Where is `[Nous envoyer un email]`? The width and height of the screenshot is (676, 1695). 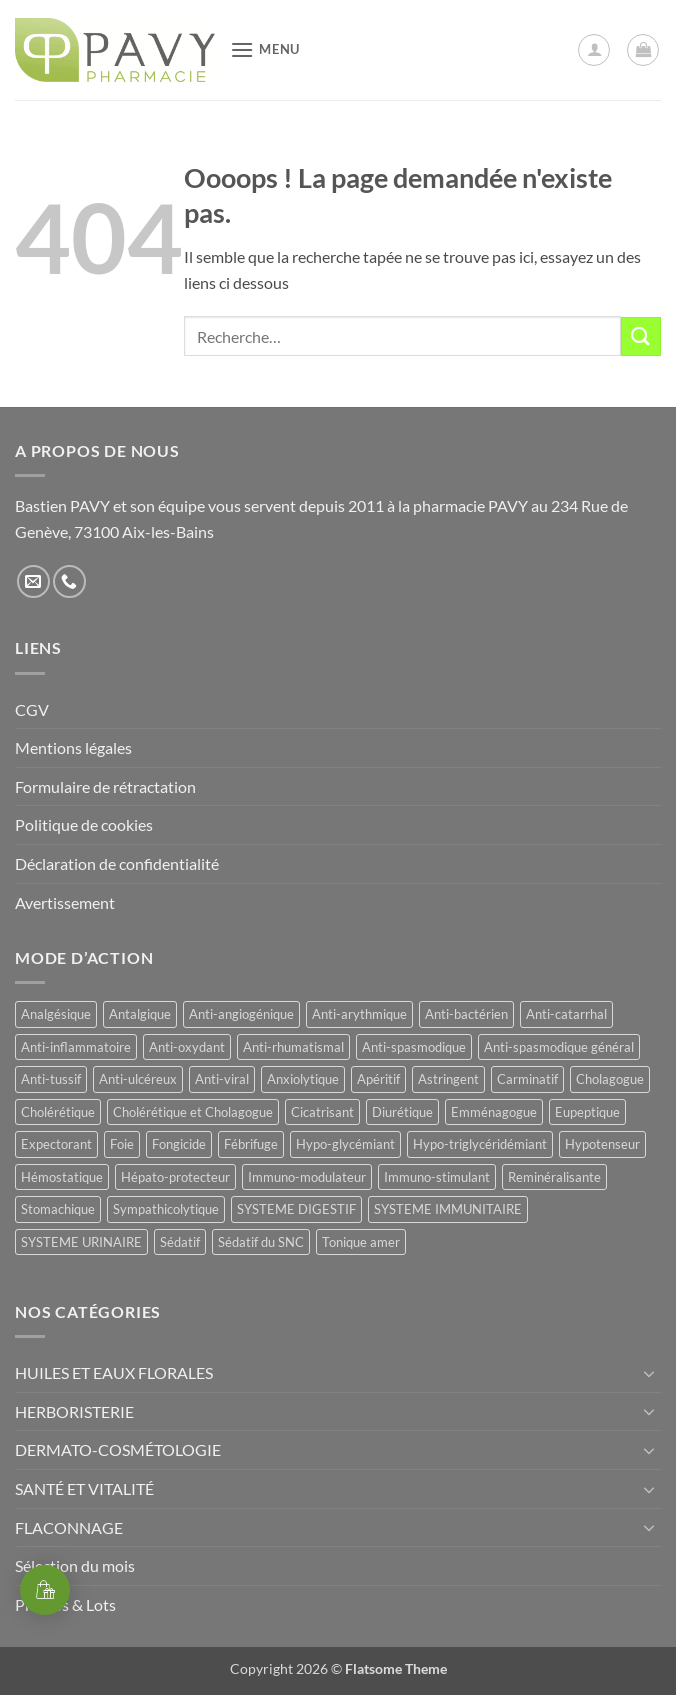 [Nous envoyer un email] is located at coordinates (33, 581).